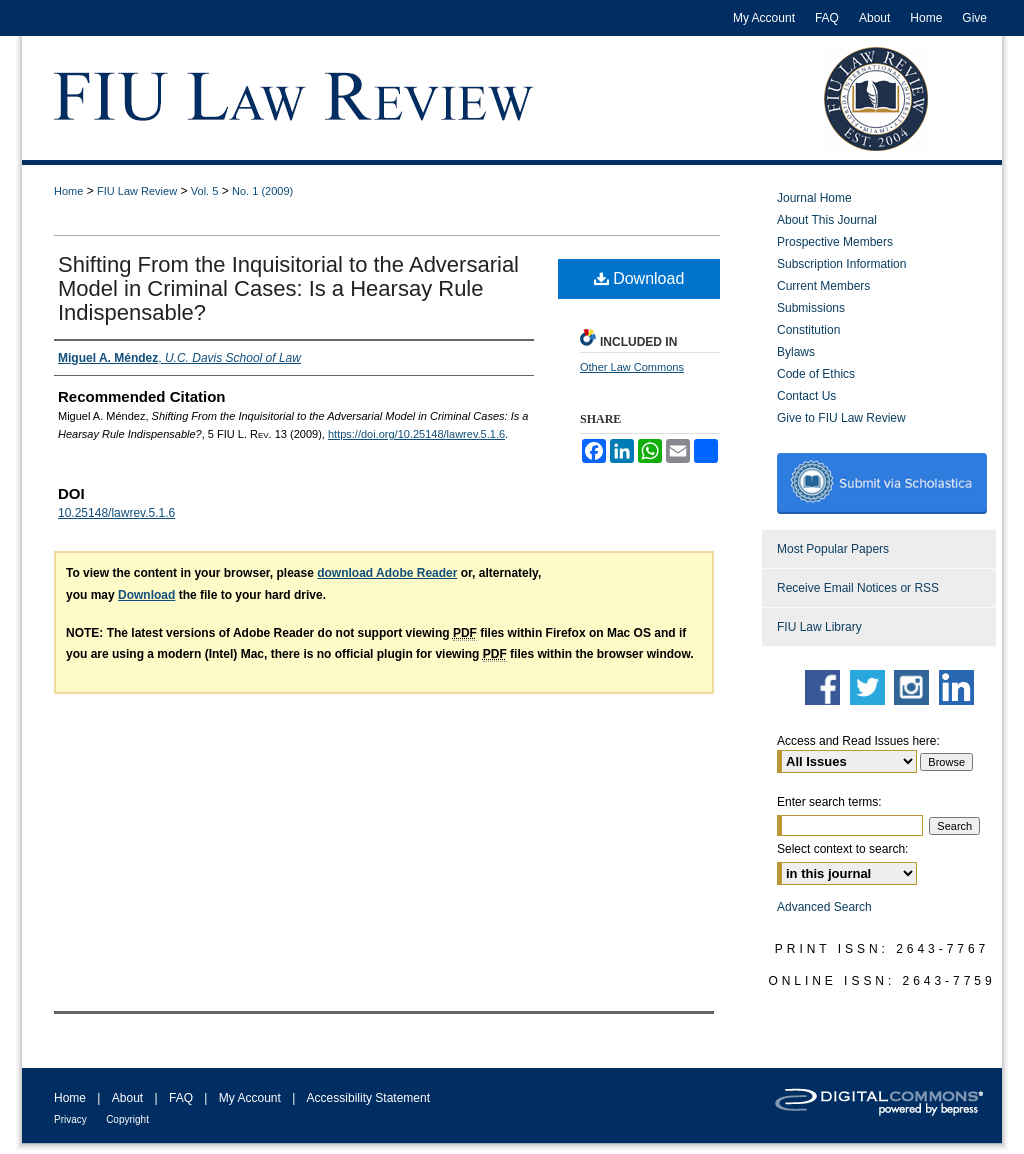  Describe the element at coordinates (368, 1098) in the screenshot. I see `Accessibility Statement` at that location.